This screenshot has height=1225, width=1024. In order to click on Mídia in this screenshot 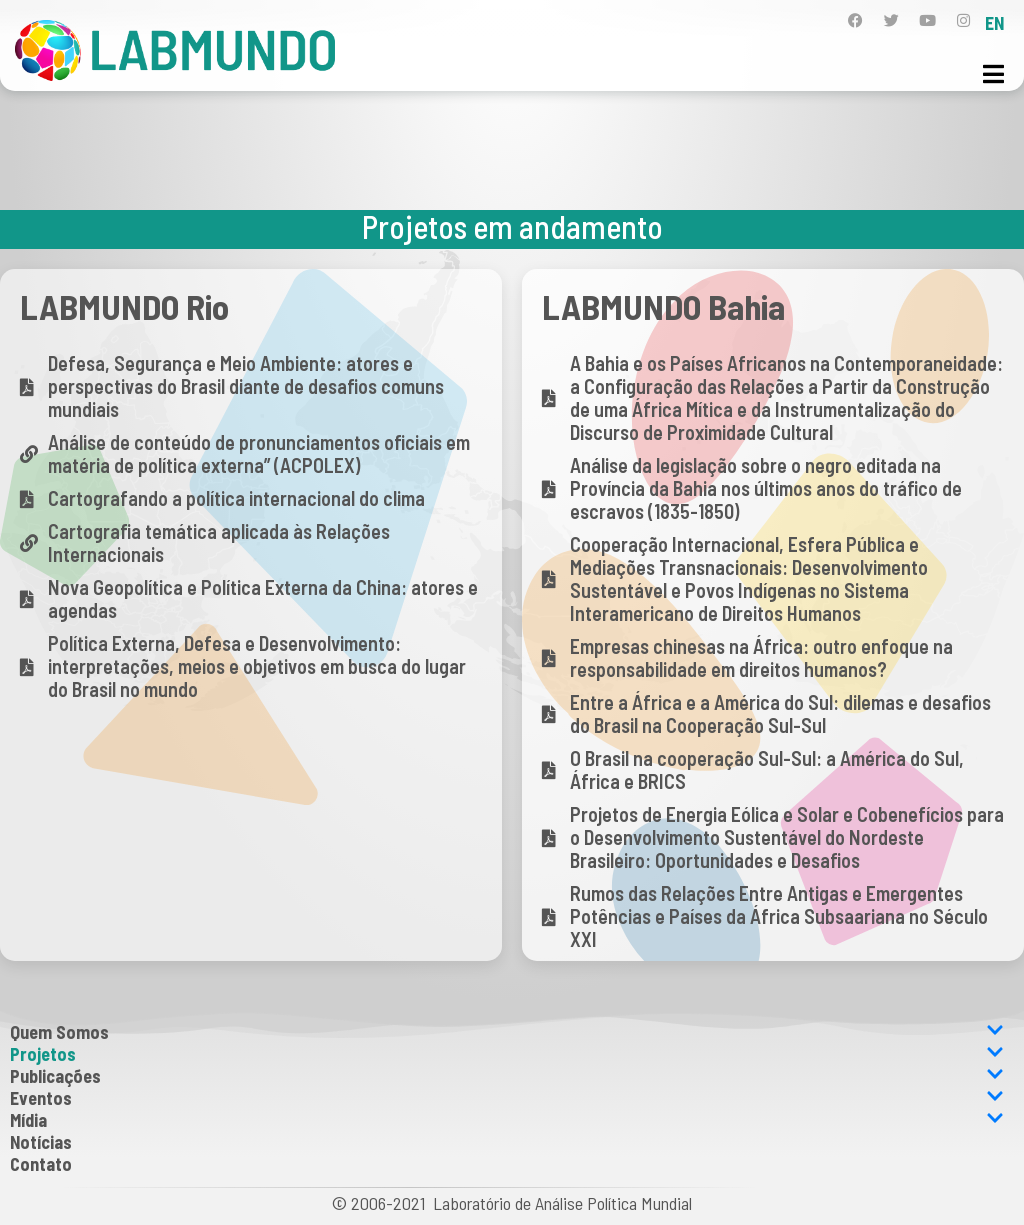, I will do `click(507, 1120)`.